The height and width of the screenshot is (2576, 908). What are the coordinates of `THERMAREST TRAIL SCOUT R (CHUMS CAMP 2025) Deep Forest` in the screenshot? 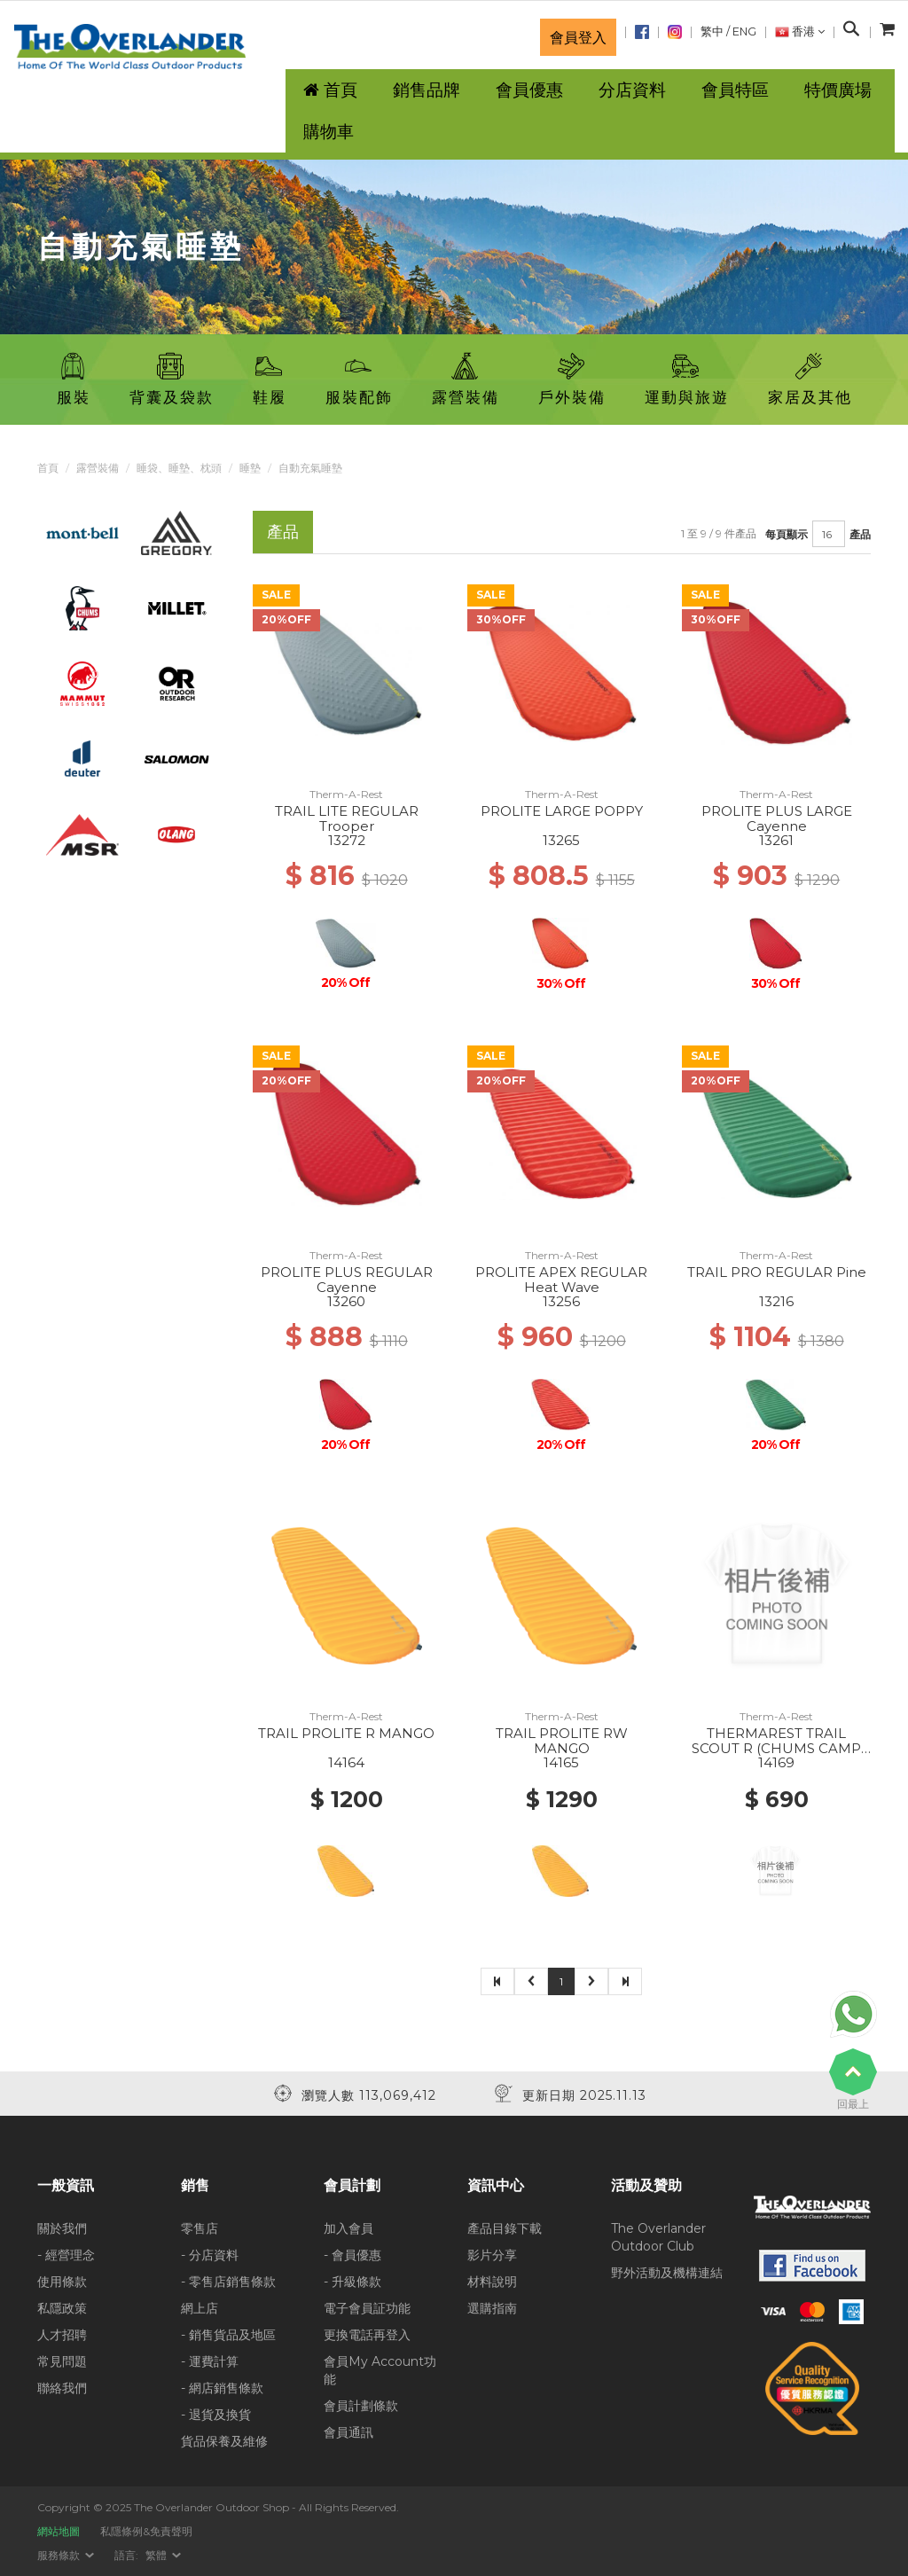 It's located at (776, 1748).